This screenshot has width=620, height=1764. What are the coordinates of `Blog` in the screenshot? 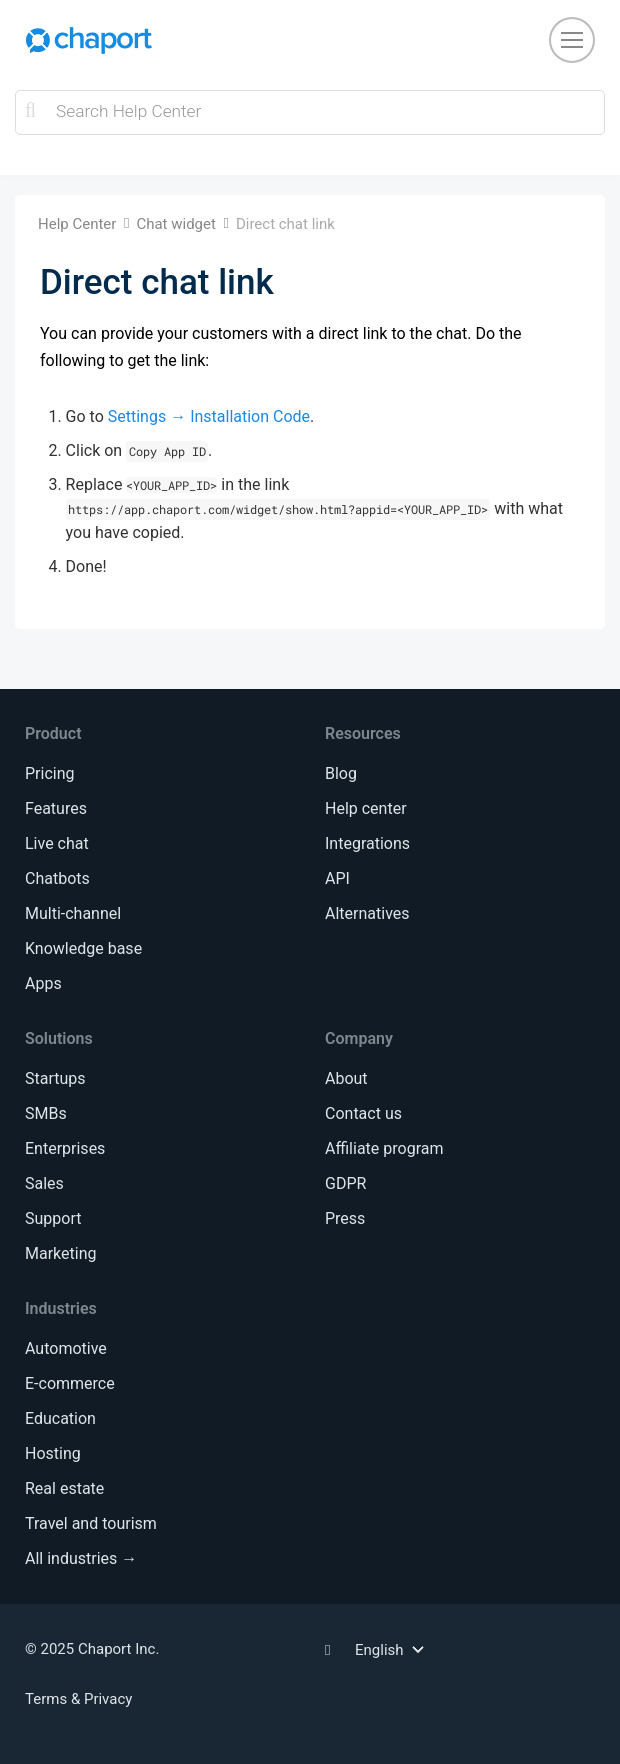 It's located at (341, 773).